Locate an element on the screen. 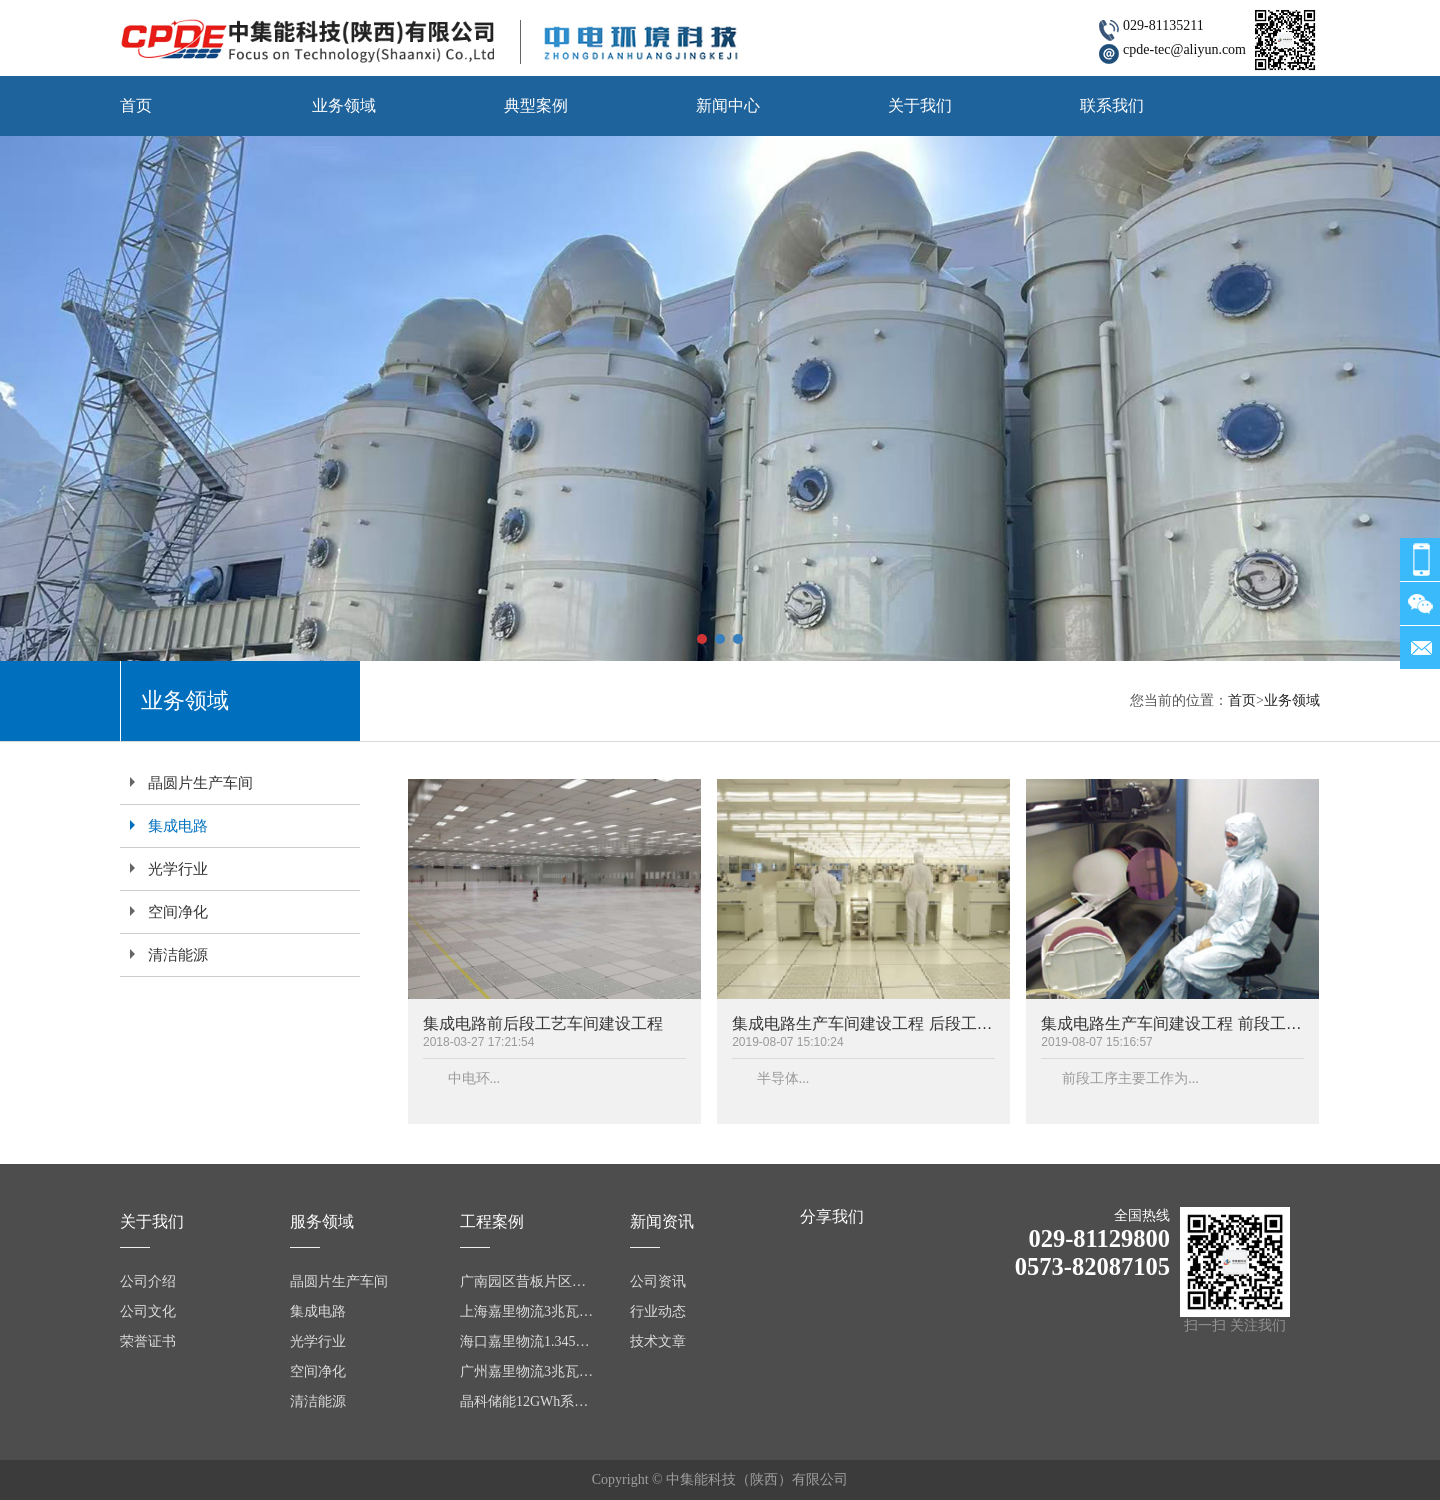  新闻资讯 is located at coordinates (662, 1221).